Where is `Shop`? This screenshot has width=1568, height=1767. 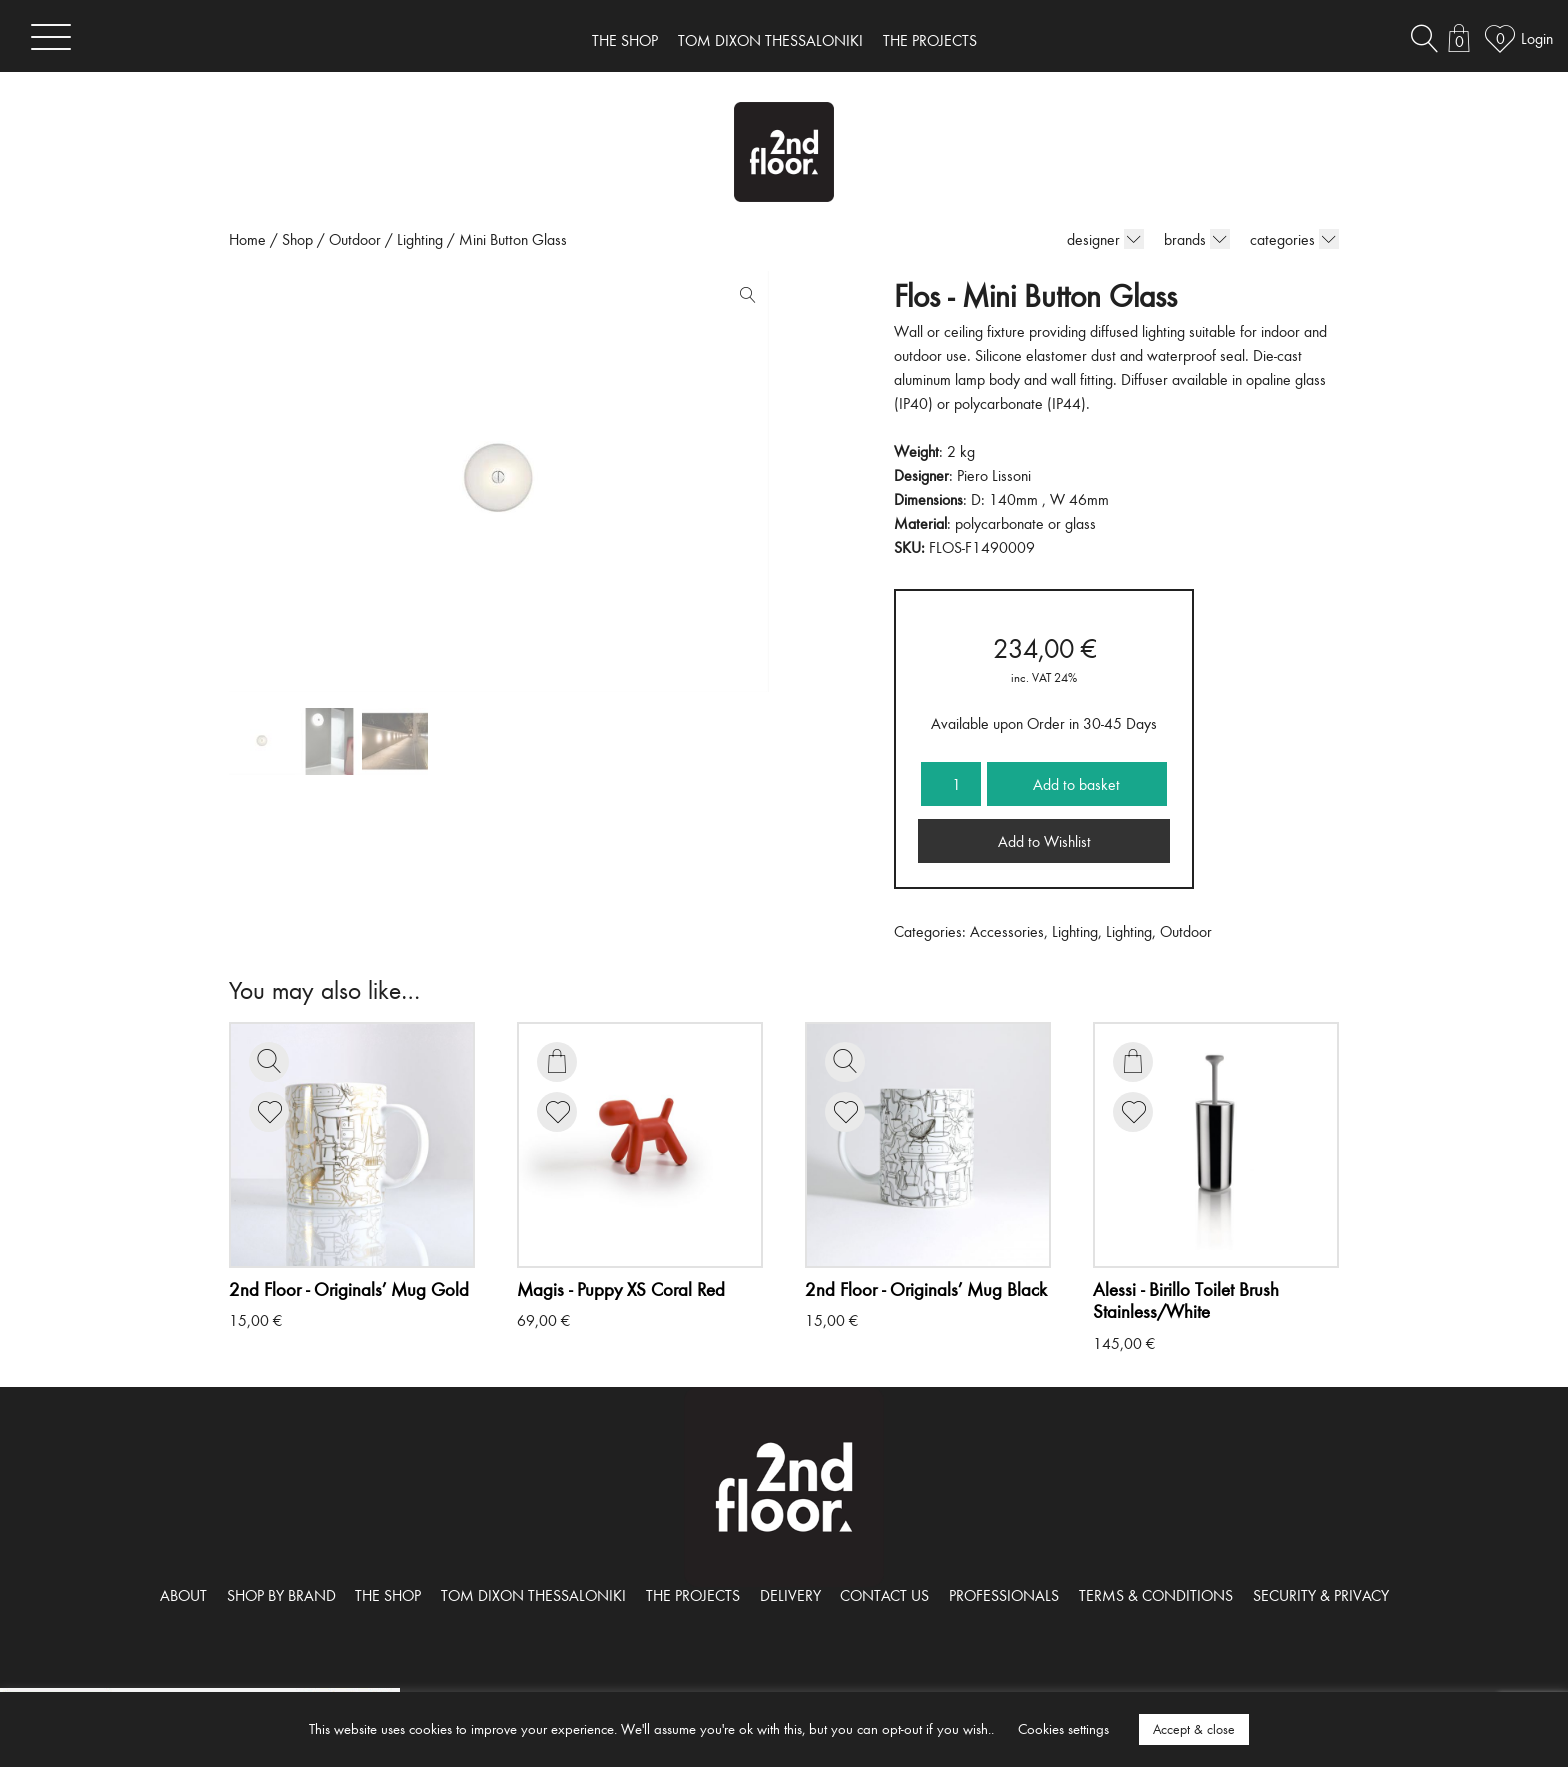 Shop is located at coordinates (297, 239).